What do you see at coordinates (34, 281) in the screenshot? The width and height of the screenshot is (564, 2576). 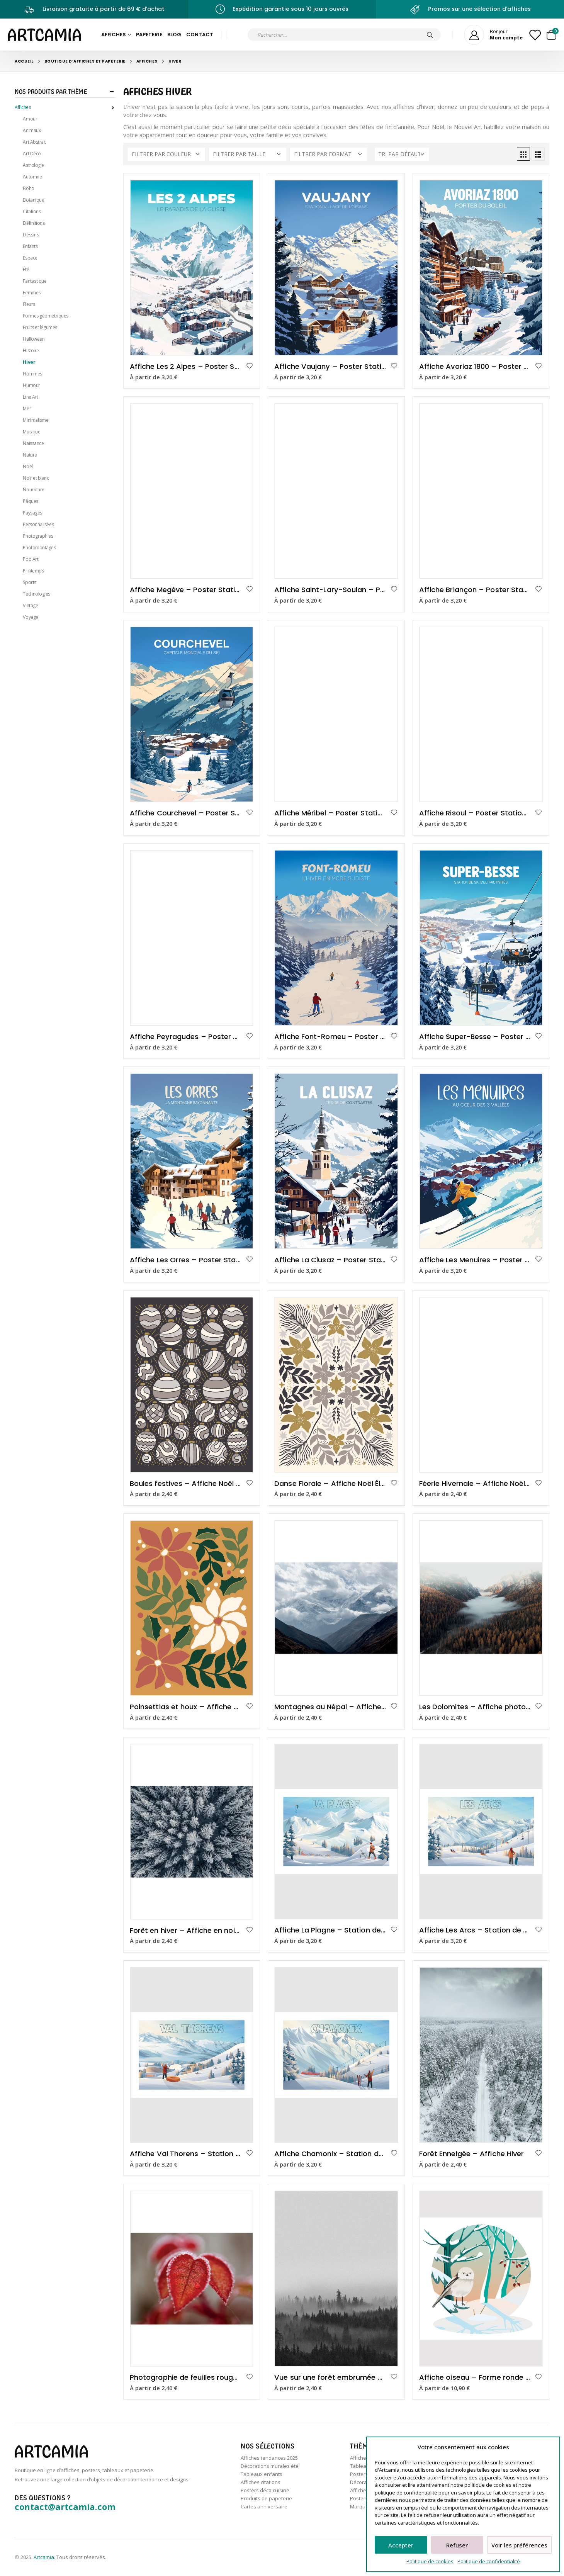 I see `Fantastique` at bounding box center [34, 281].